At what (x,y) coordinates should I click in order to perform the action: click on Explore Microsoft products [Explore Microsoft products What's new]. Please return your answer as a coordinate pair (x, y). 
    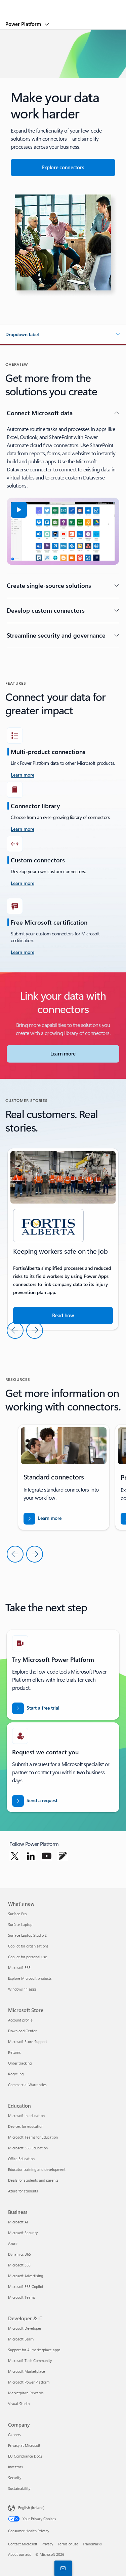
    Looking at the image, I should click on (30, 1978).